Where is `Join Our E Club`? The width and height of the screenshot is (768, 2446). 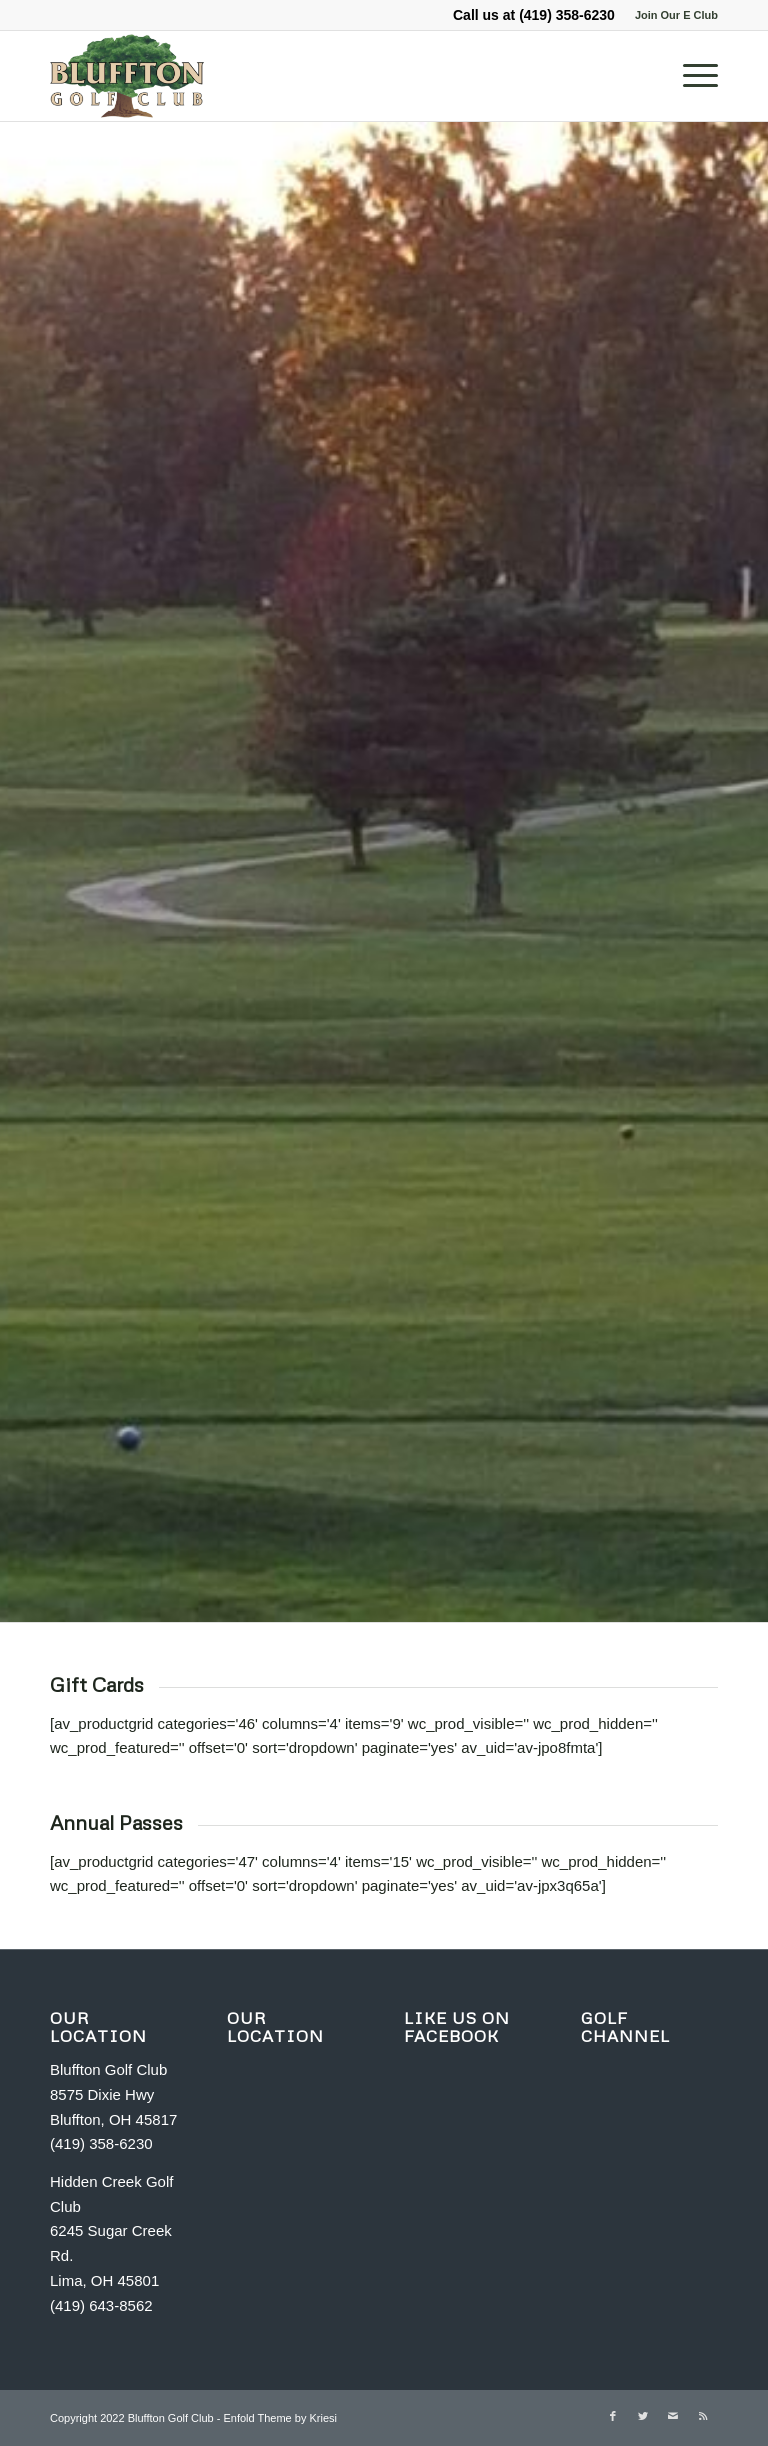 Join Our E Club is located at coordinates (676, 15).